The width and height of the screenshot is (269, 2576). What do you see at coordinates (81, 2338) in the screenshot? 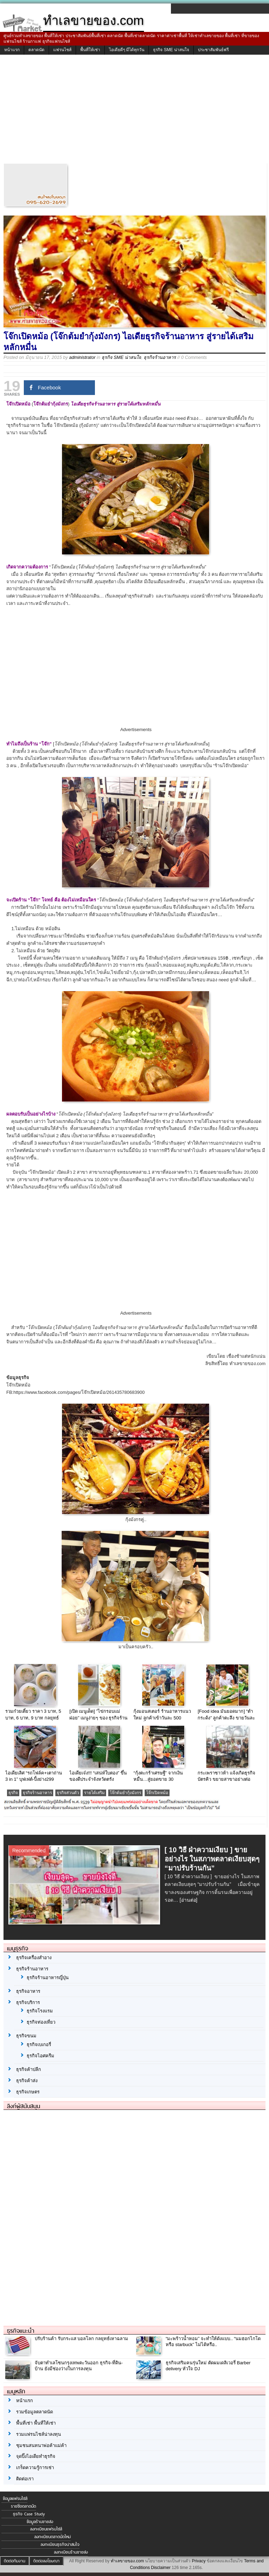
I see `ปรับร้านค้า รับกระแส บอลโลก กลยุทธ์เหาฉลาม` at bounding box center [81, 2338].